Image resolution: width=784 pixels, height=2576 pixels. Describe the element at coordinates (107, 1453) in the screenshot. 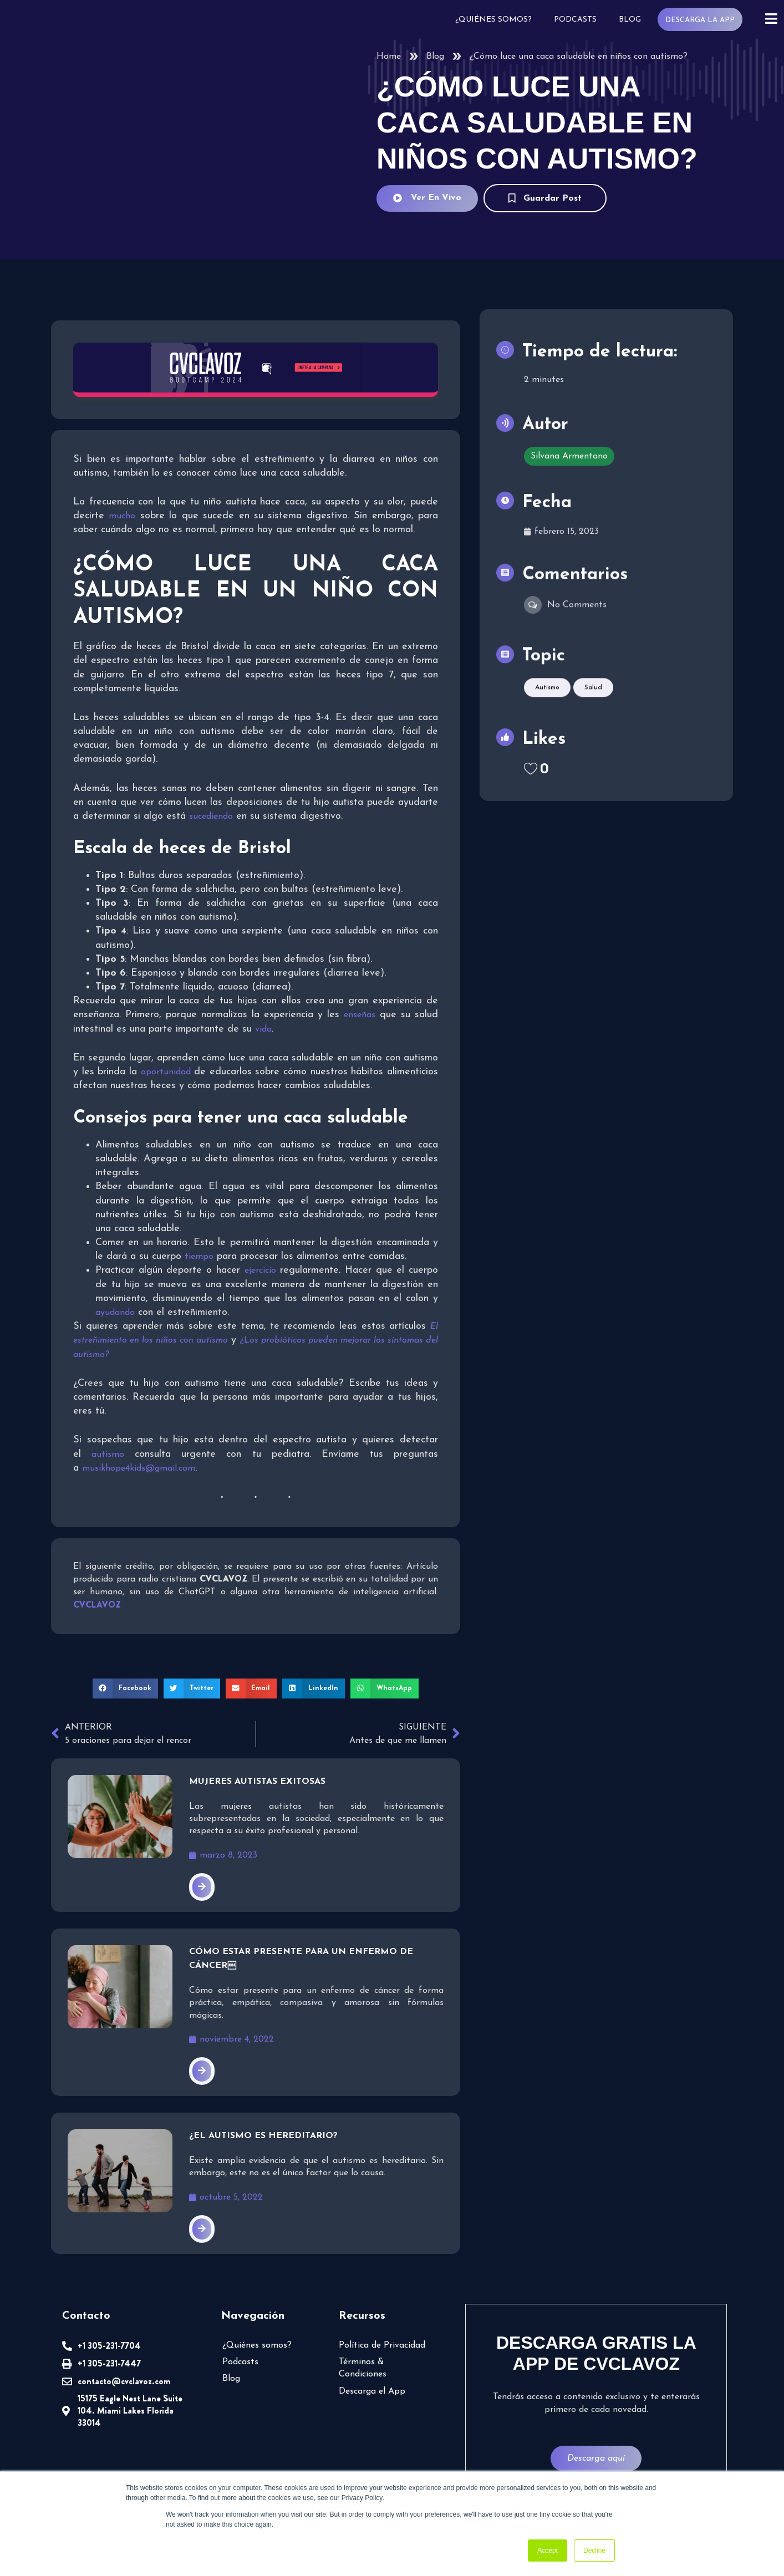

I see `autismo` at that location.